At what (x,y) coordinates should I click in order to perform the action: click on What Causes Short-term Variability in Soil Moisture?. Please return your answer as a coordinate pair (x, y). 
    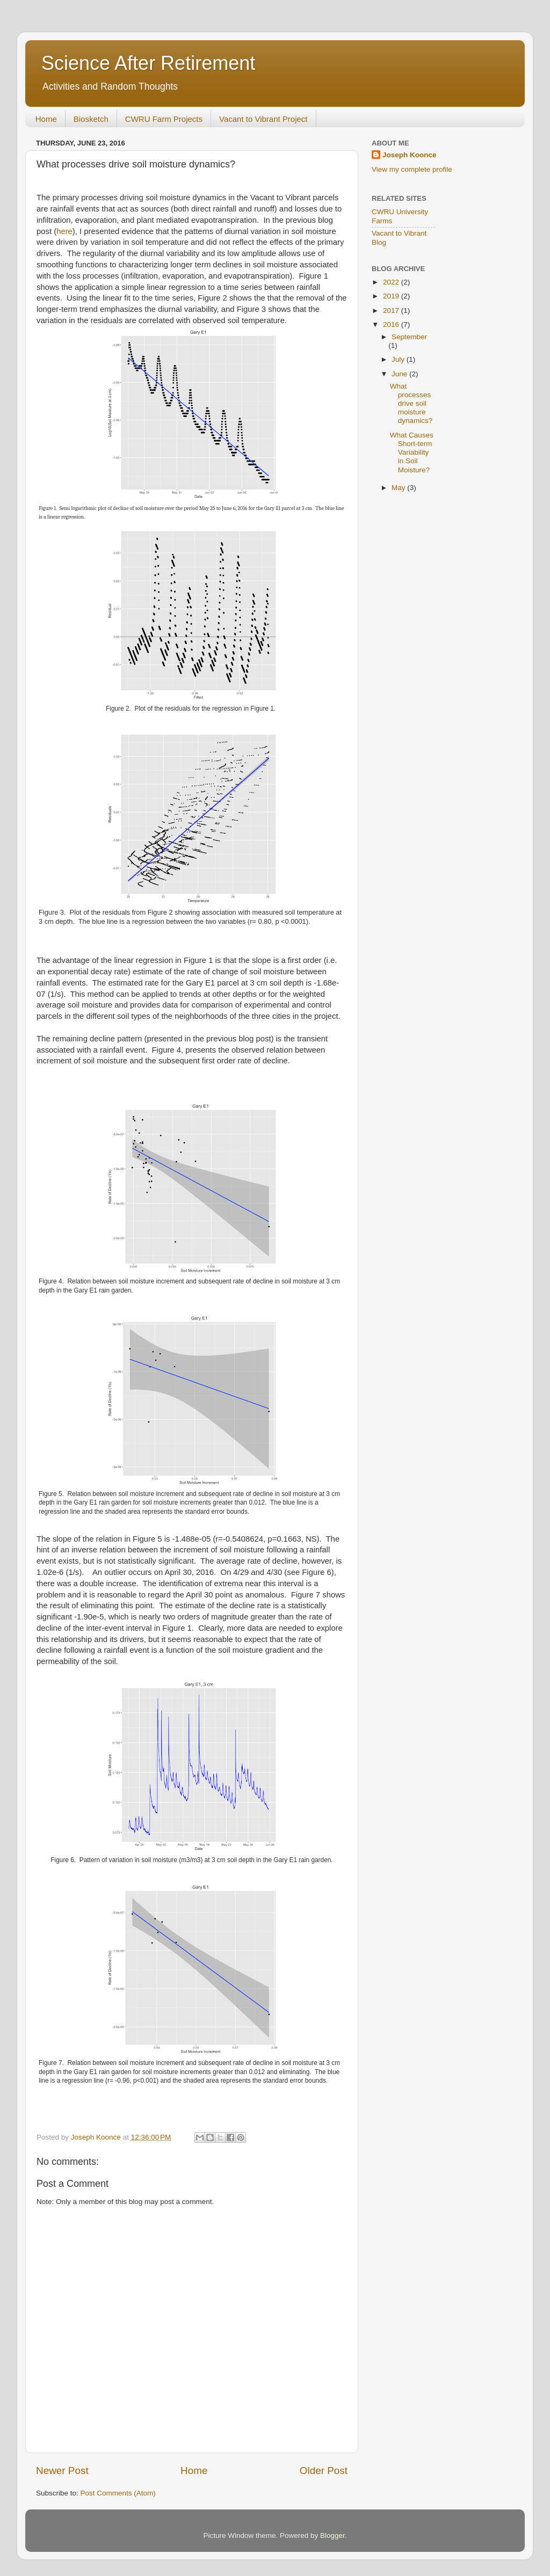
    Looking at the image, I should click on (411, 452).